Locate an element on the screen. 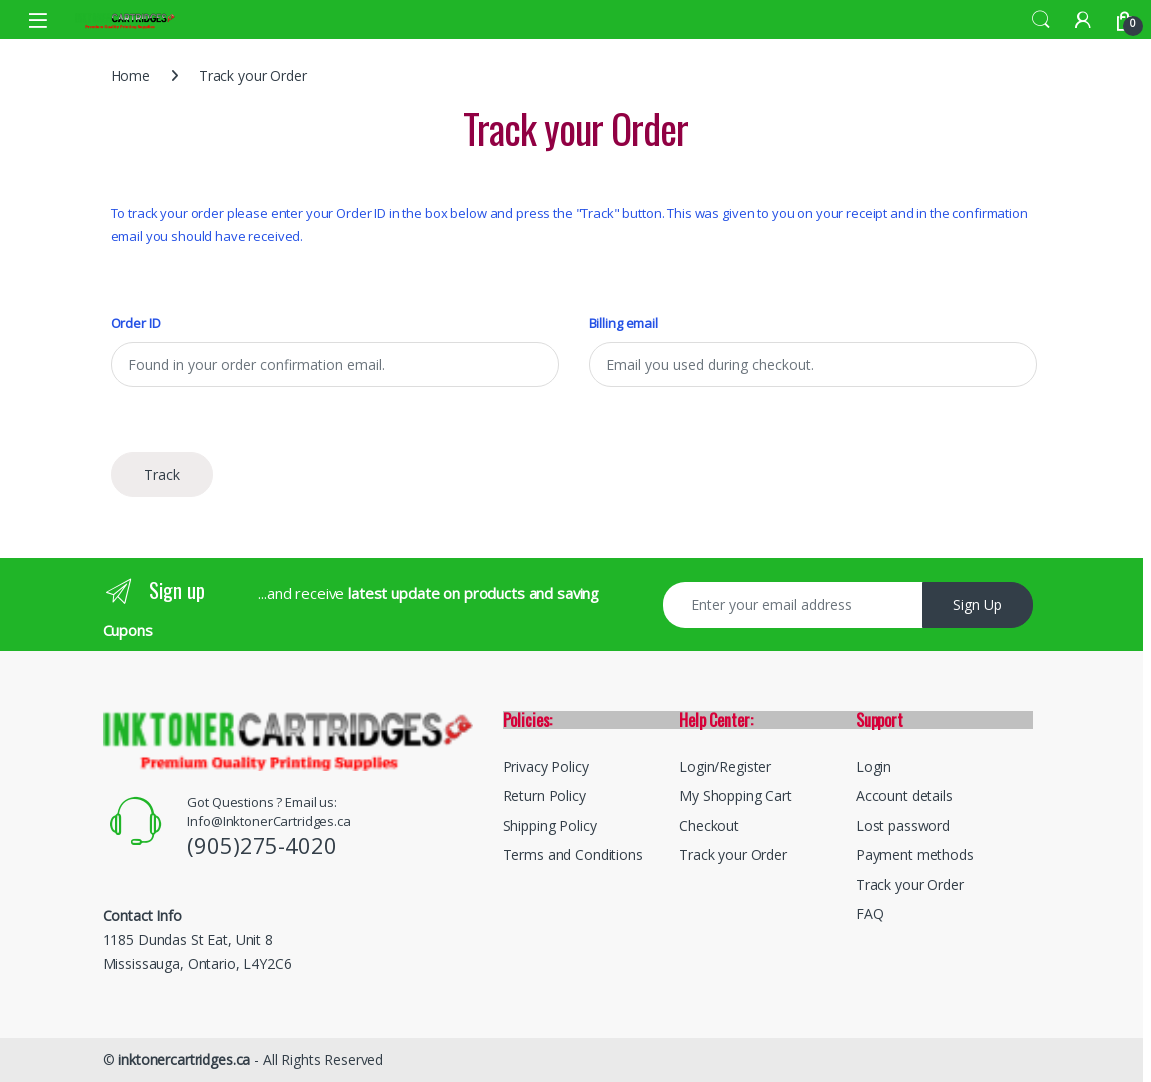 This screenshot has height=1082, width=1151. Checkout is located at coordinates (709, 825).